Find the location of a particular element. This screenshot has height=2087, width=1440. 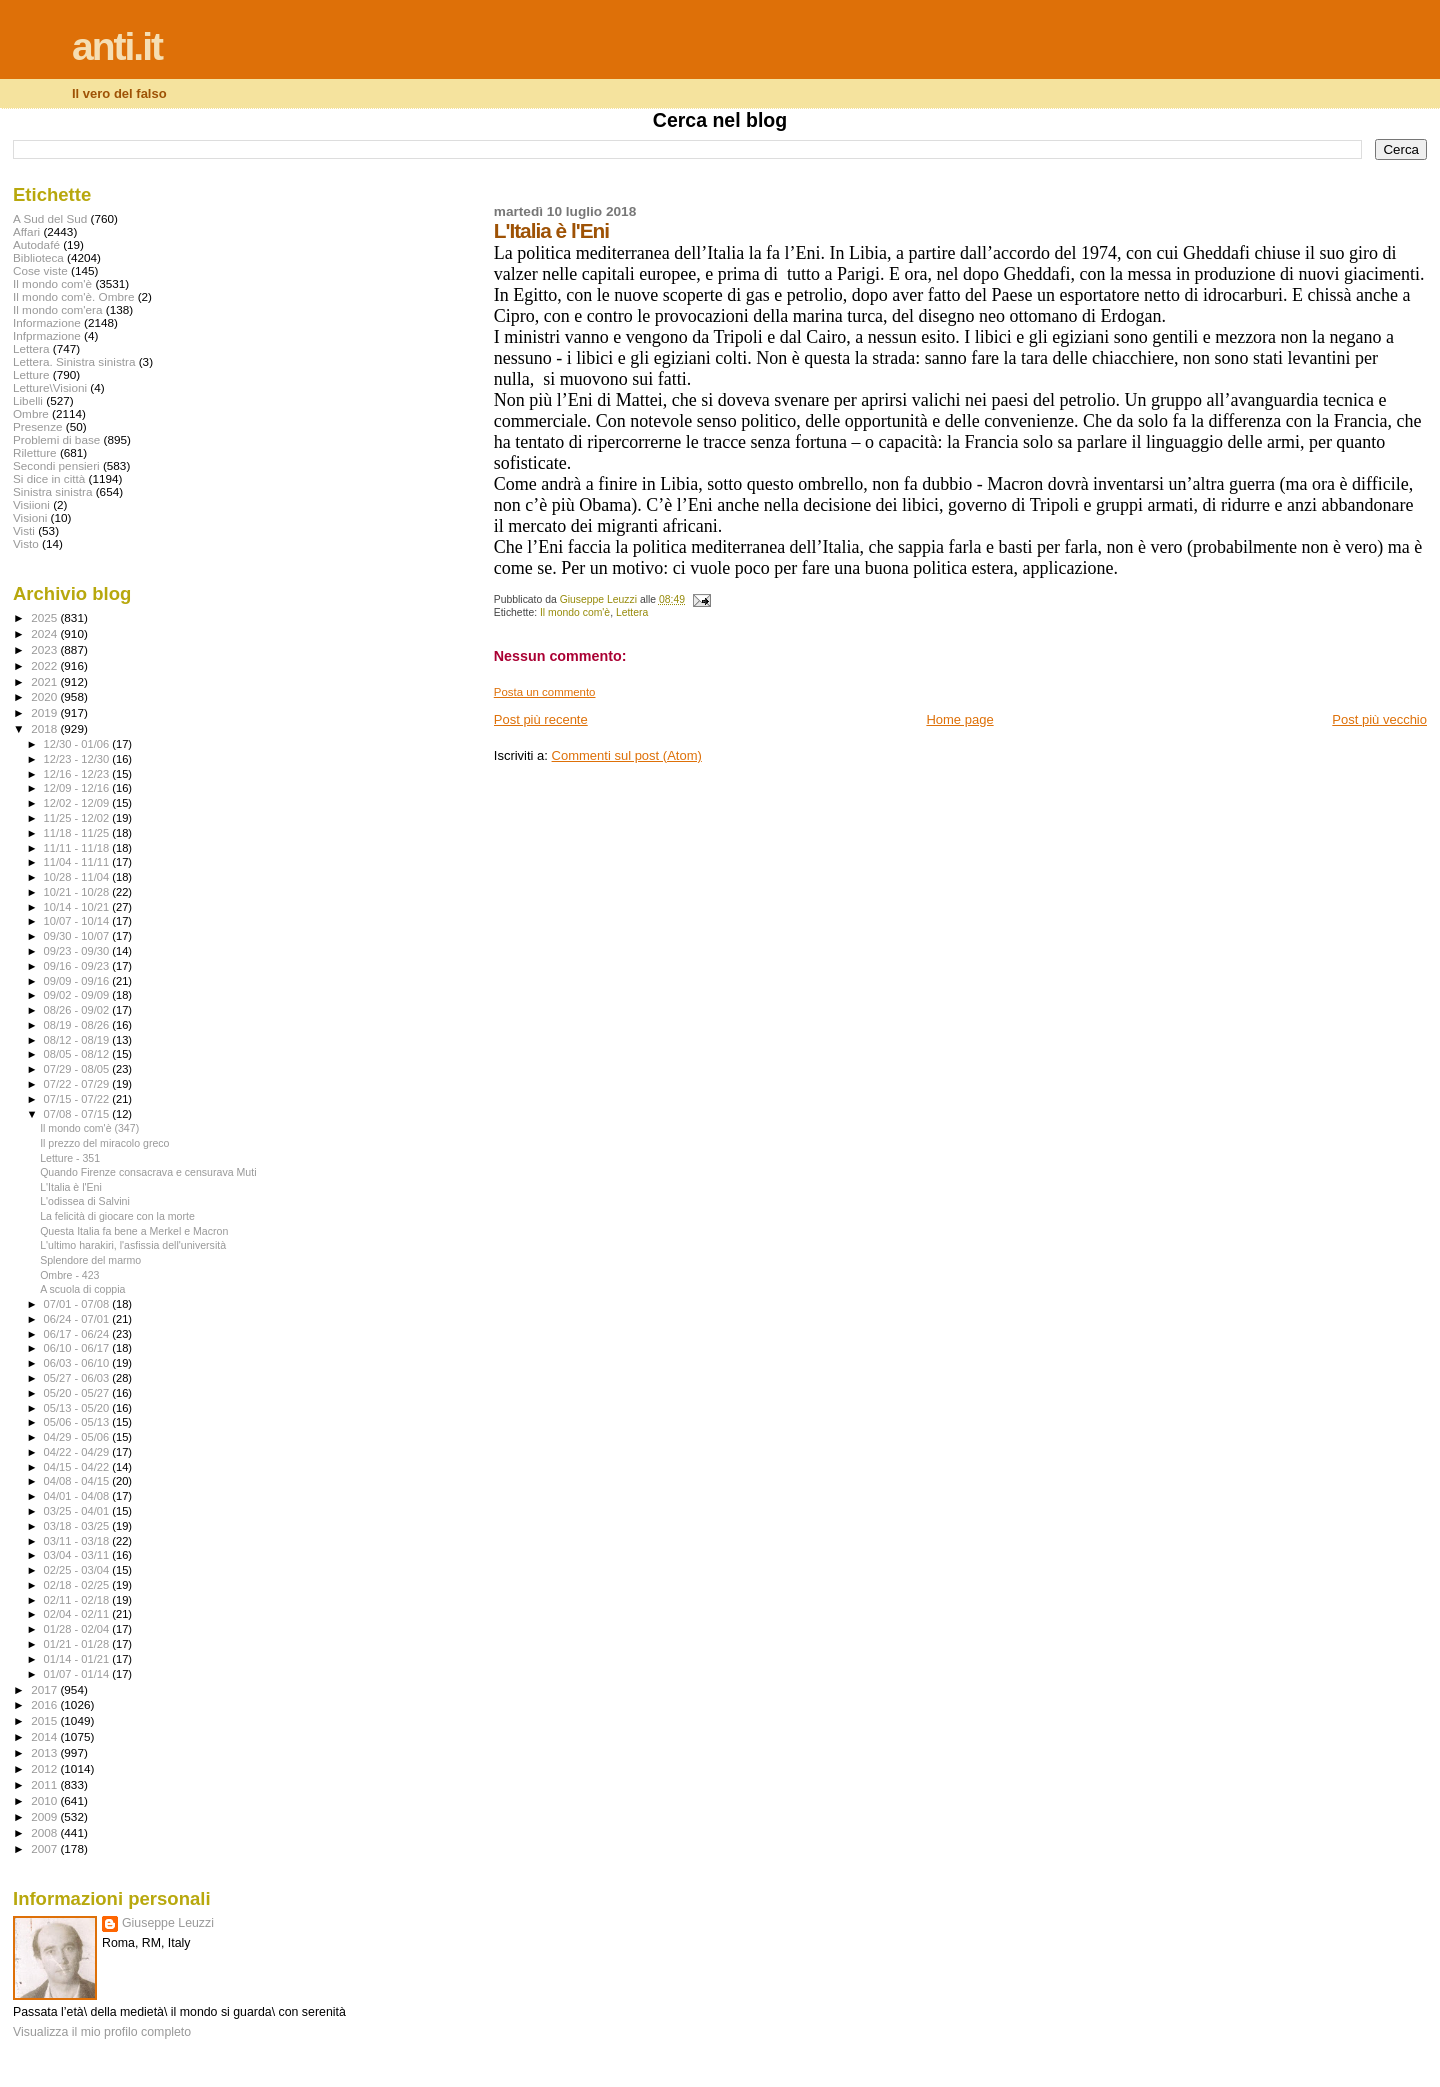

02/18 - 02/25 is located at coordinates (78, 1585).